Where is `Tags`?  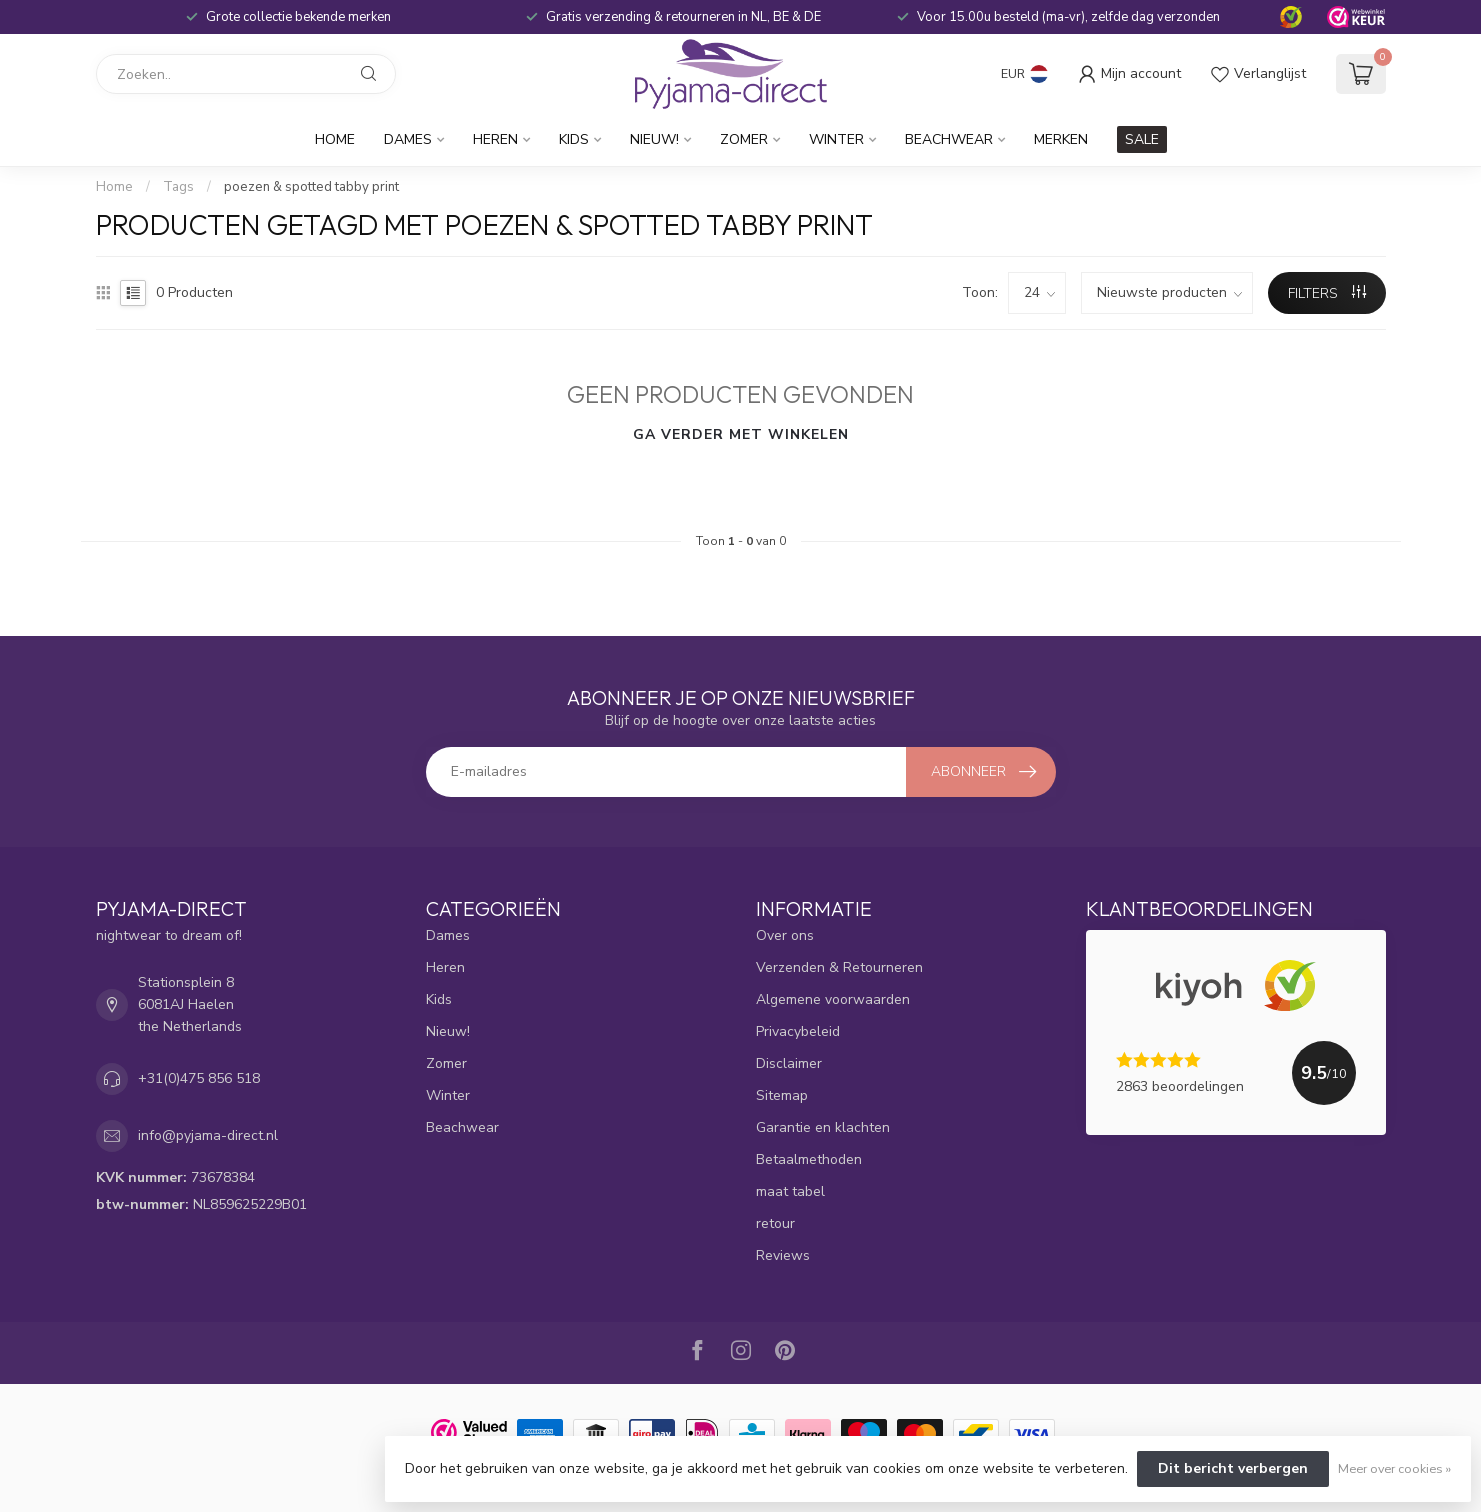
Tags is located at coordinates (178, 187).